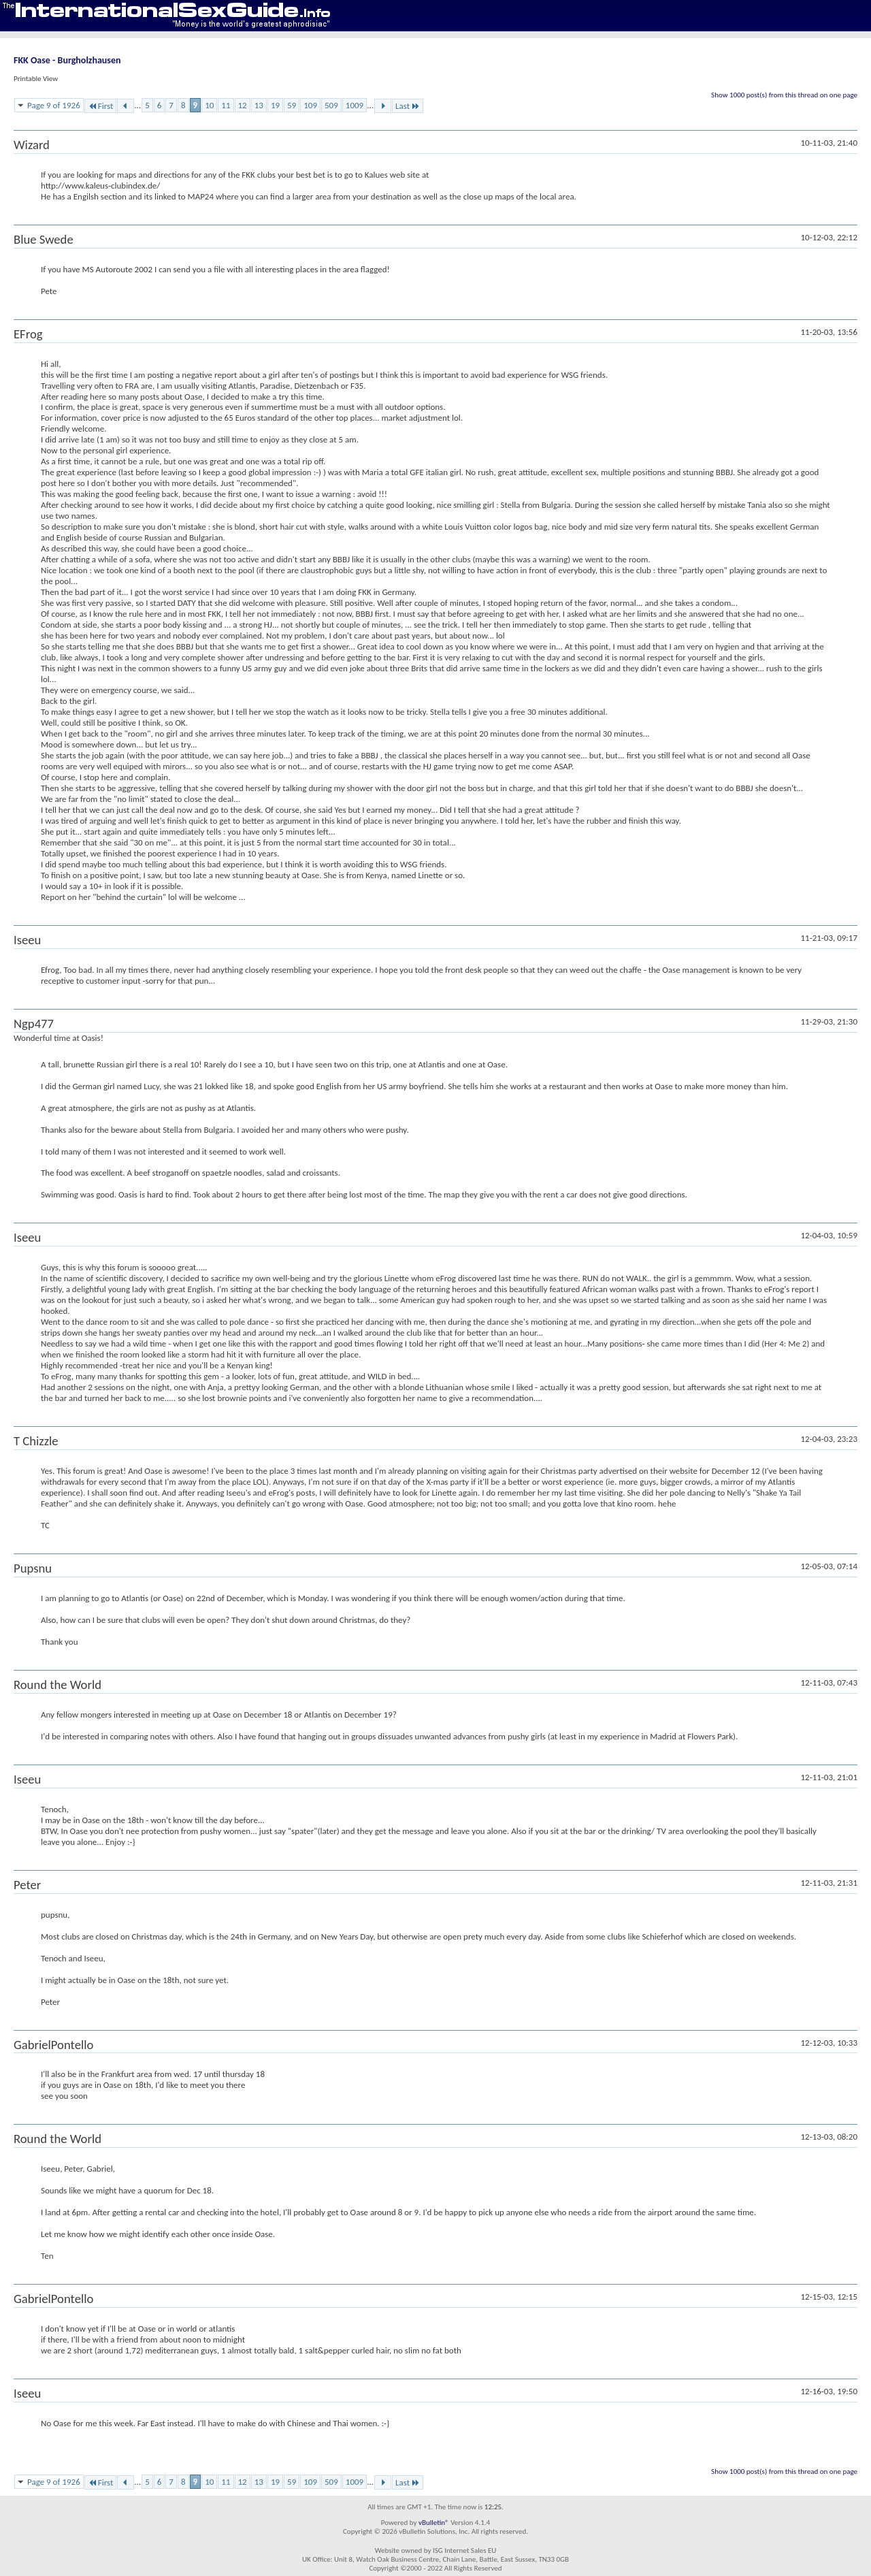 The height and width of the screenshot is (2576, 871). I want to click on 12, so click(242, 105).